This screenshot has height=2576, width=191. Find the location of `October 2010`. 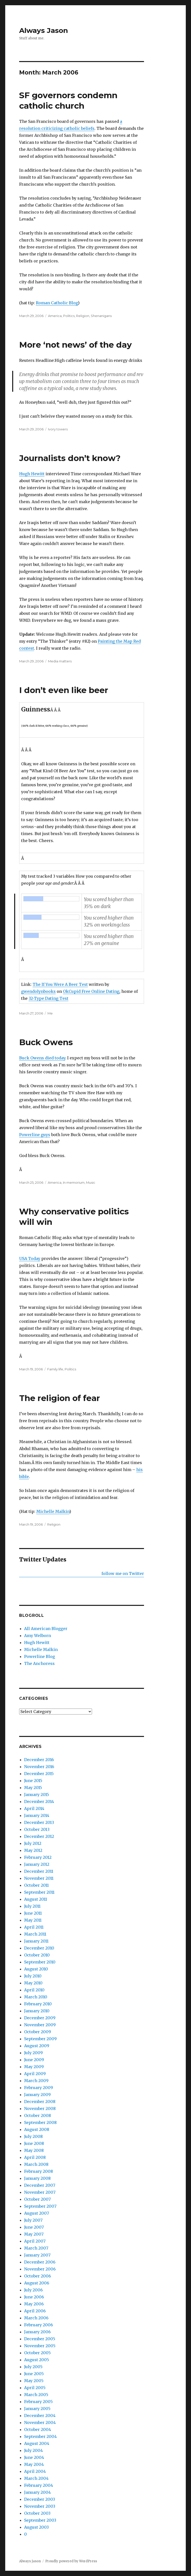

October 2010 is located at coordinates (37, 1954).